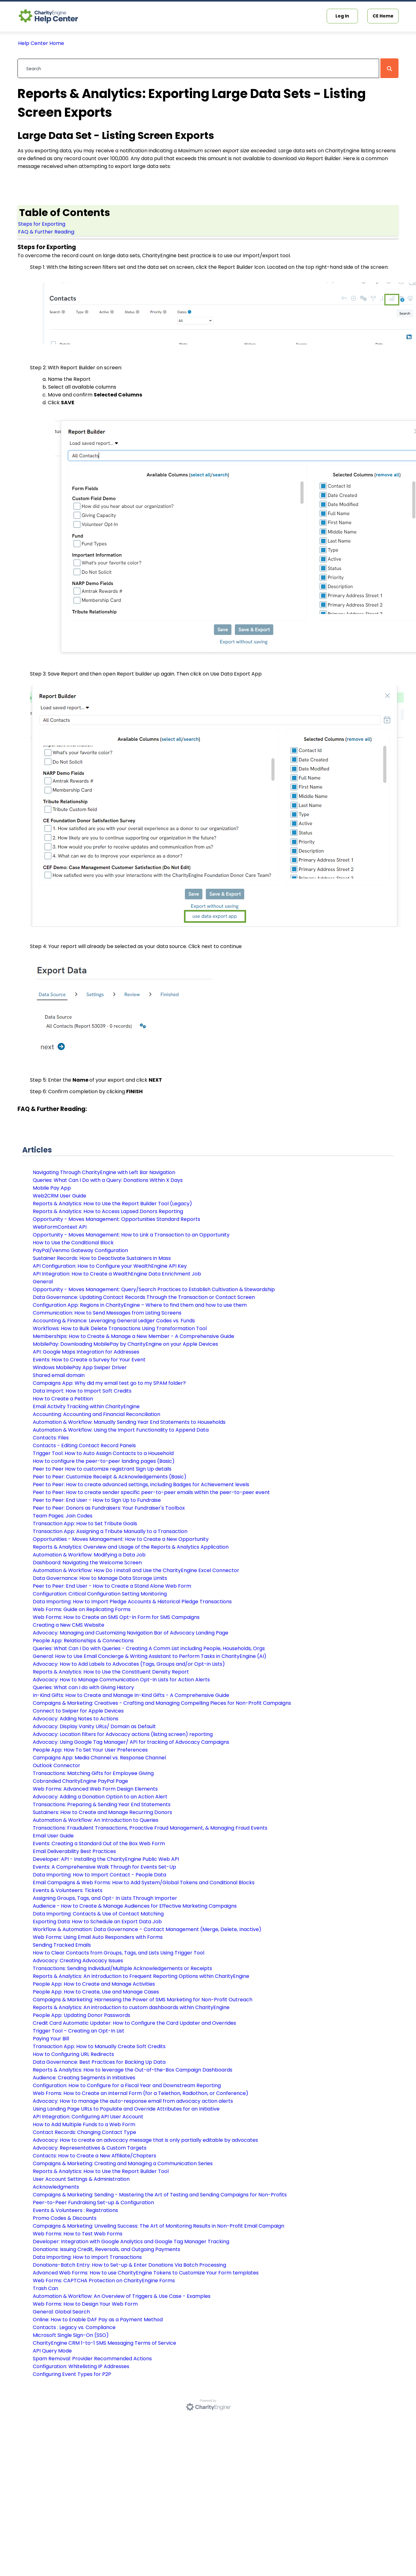 Image resolution: width=416 pixels, height=2576 pixels. Describe the element at coordinates (100, 1593) in the screenshot. I see `Configuration: Critical Configuration Setting Monitoring` at that location.